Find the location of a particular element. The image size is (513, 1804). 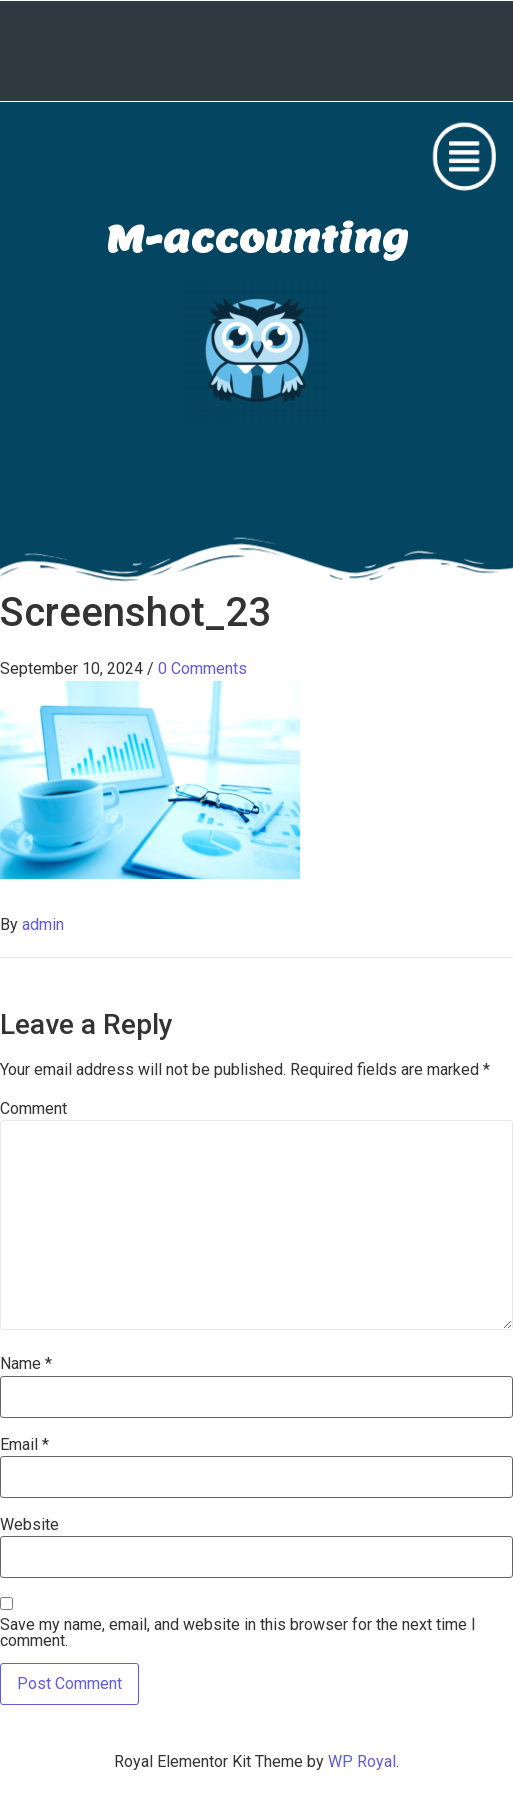

admin is located at coordinates (43, 924).